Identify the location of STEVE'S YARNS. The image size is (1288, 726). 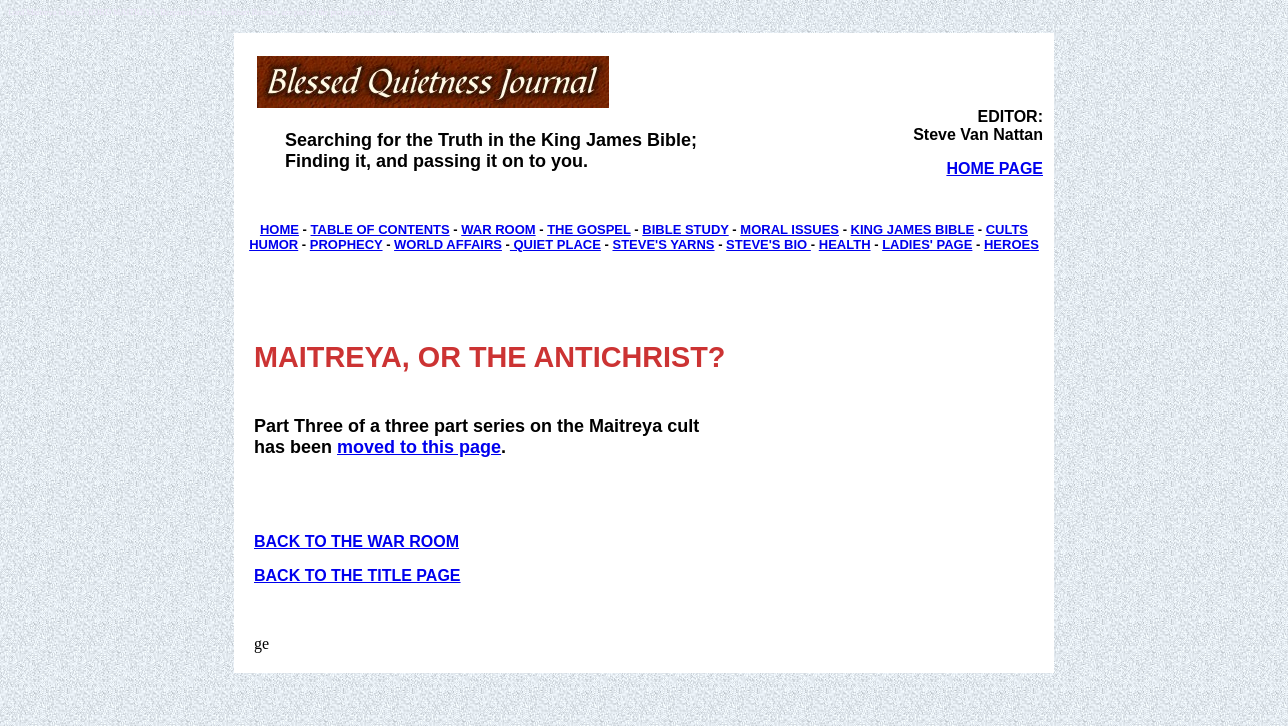
(663, 244).